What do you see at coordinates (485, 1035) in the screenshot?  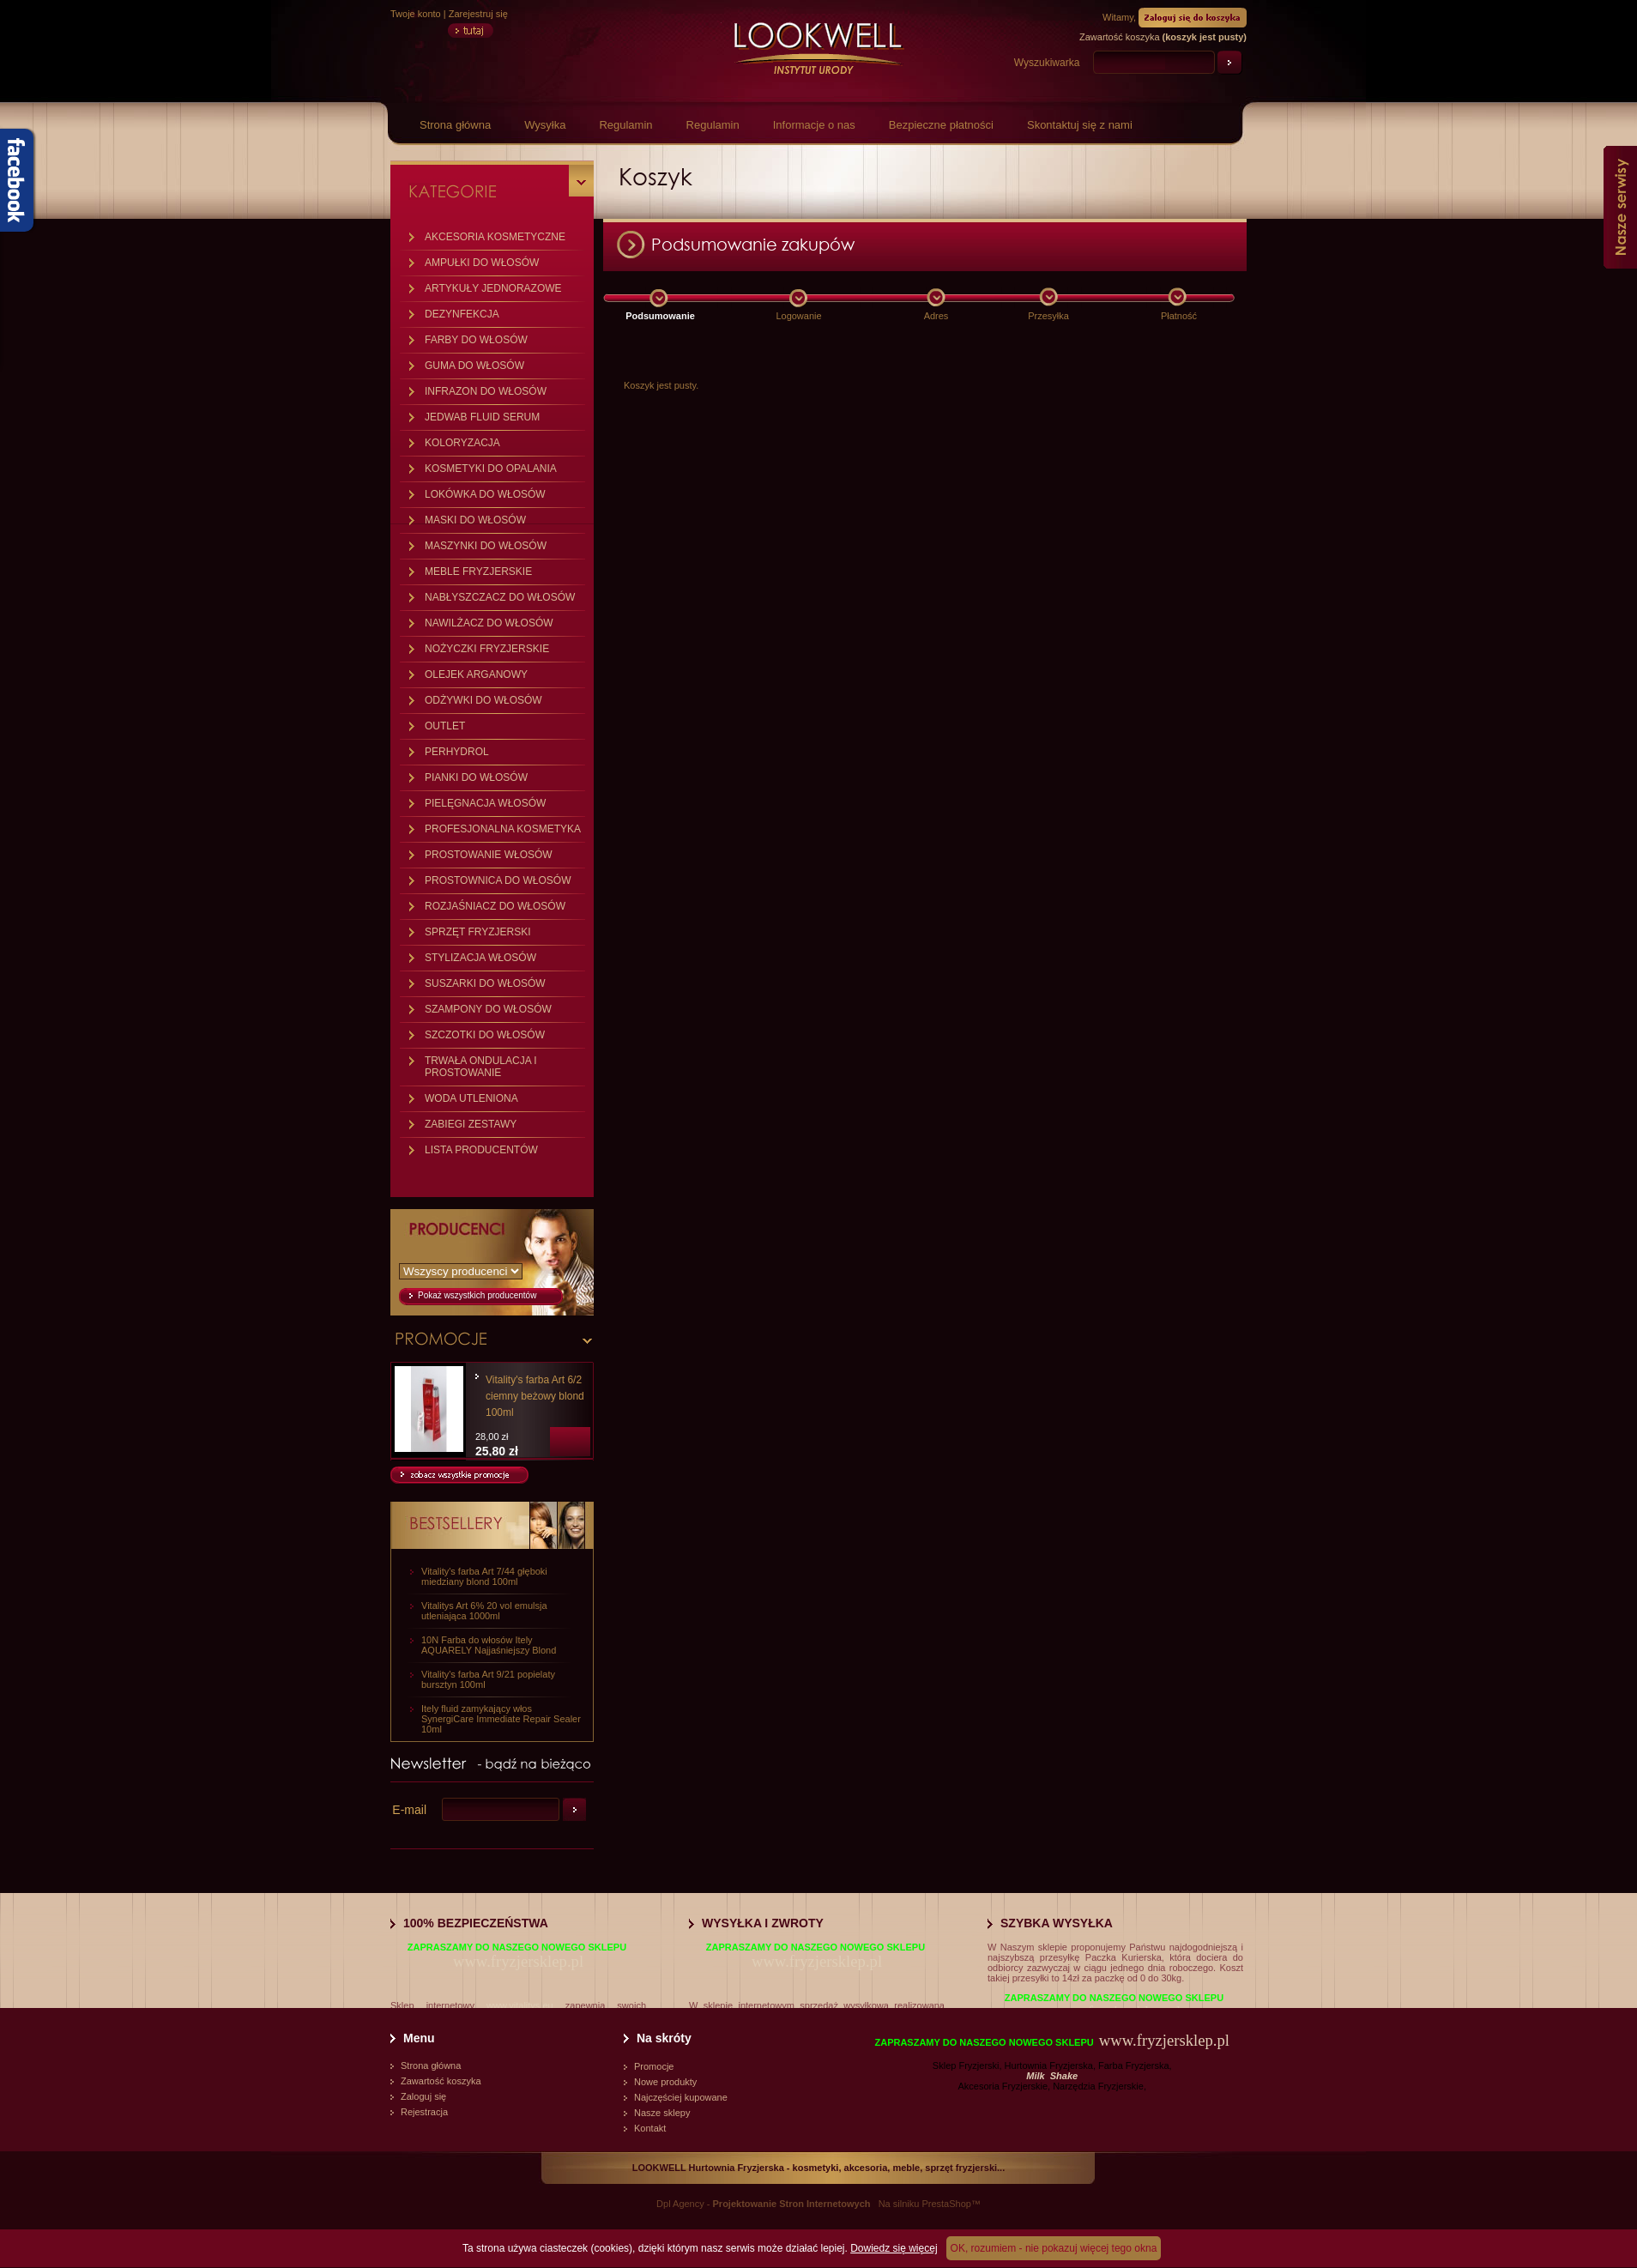 I see `SZCZOTKI DO WŁOSÓW` at bounding box center [485, 1035].